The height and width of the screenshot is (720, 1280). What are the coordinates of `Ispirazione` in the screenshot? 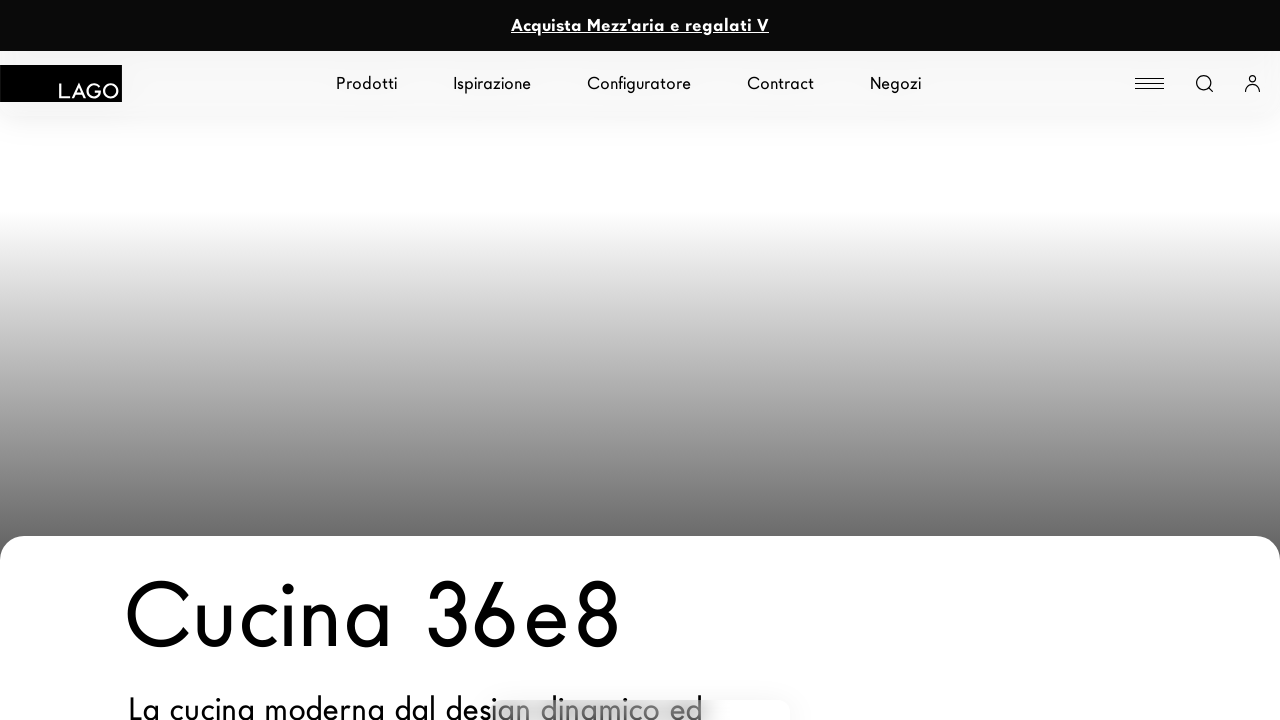 It's located at (492, 83).